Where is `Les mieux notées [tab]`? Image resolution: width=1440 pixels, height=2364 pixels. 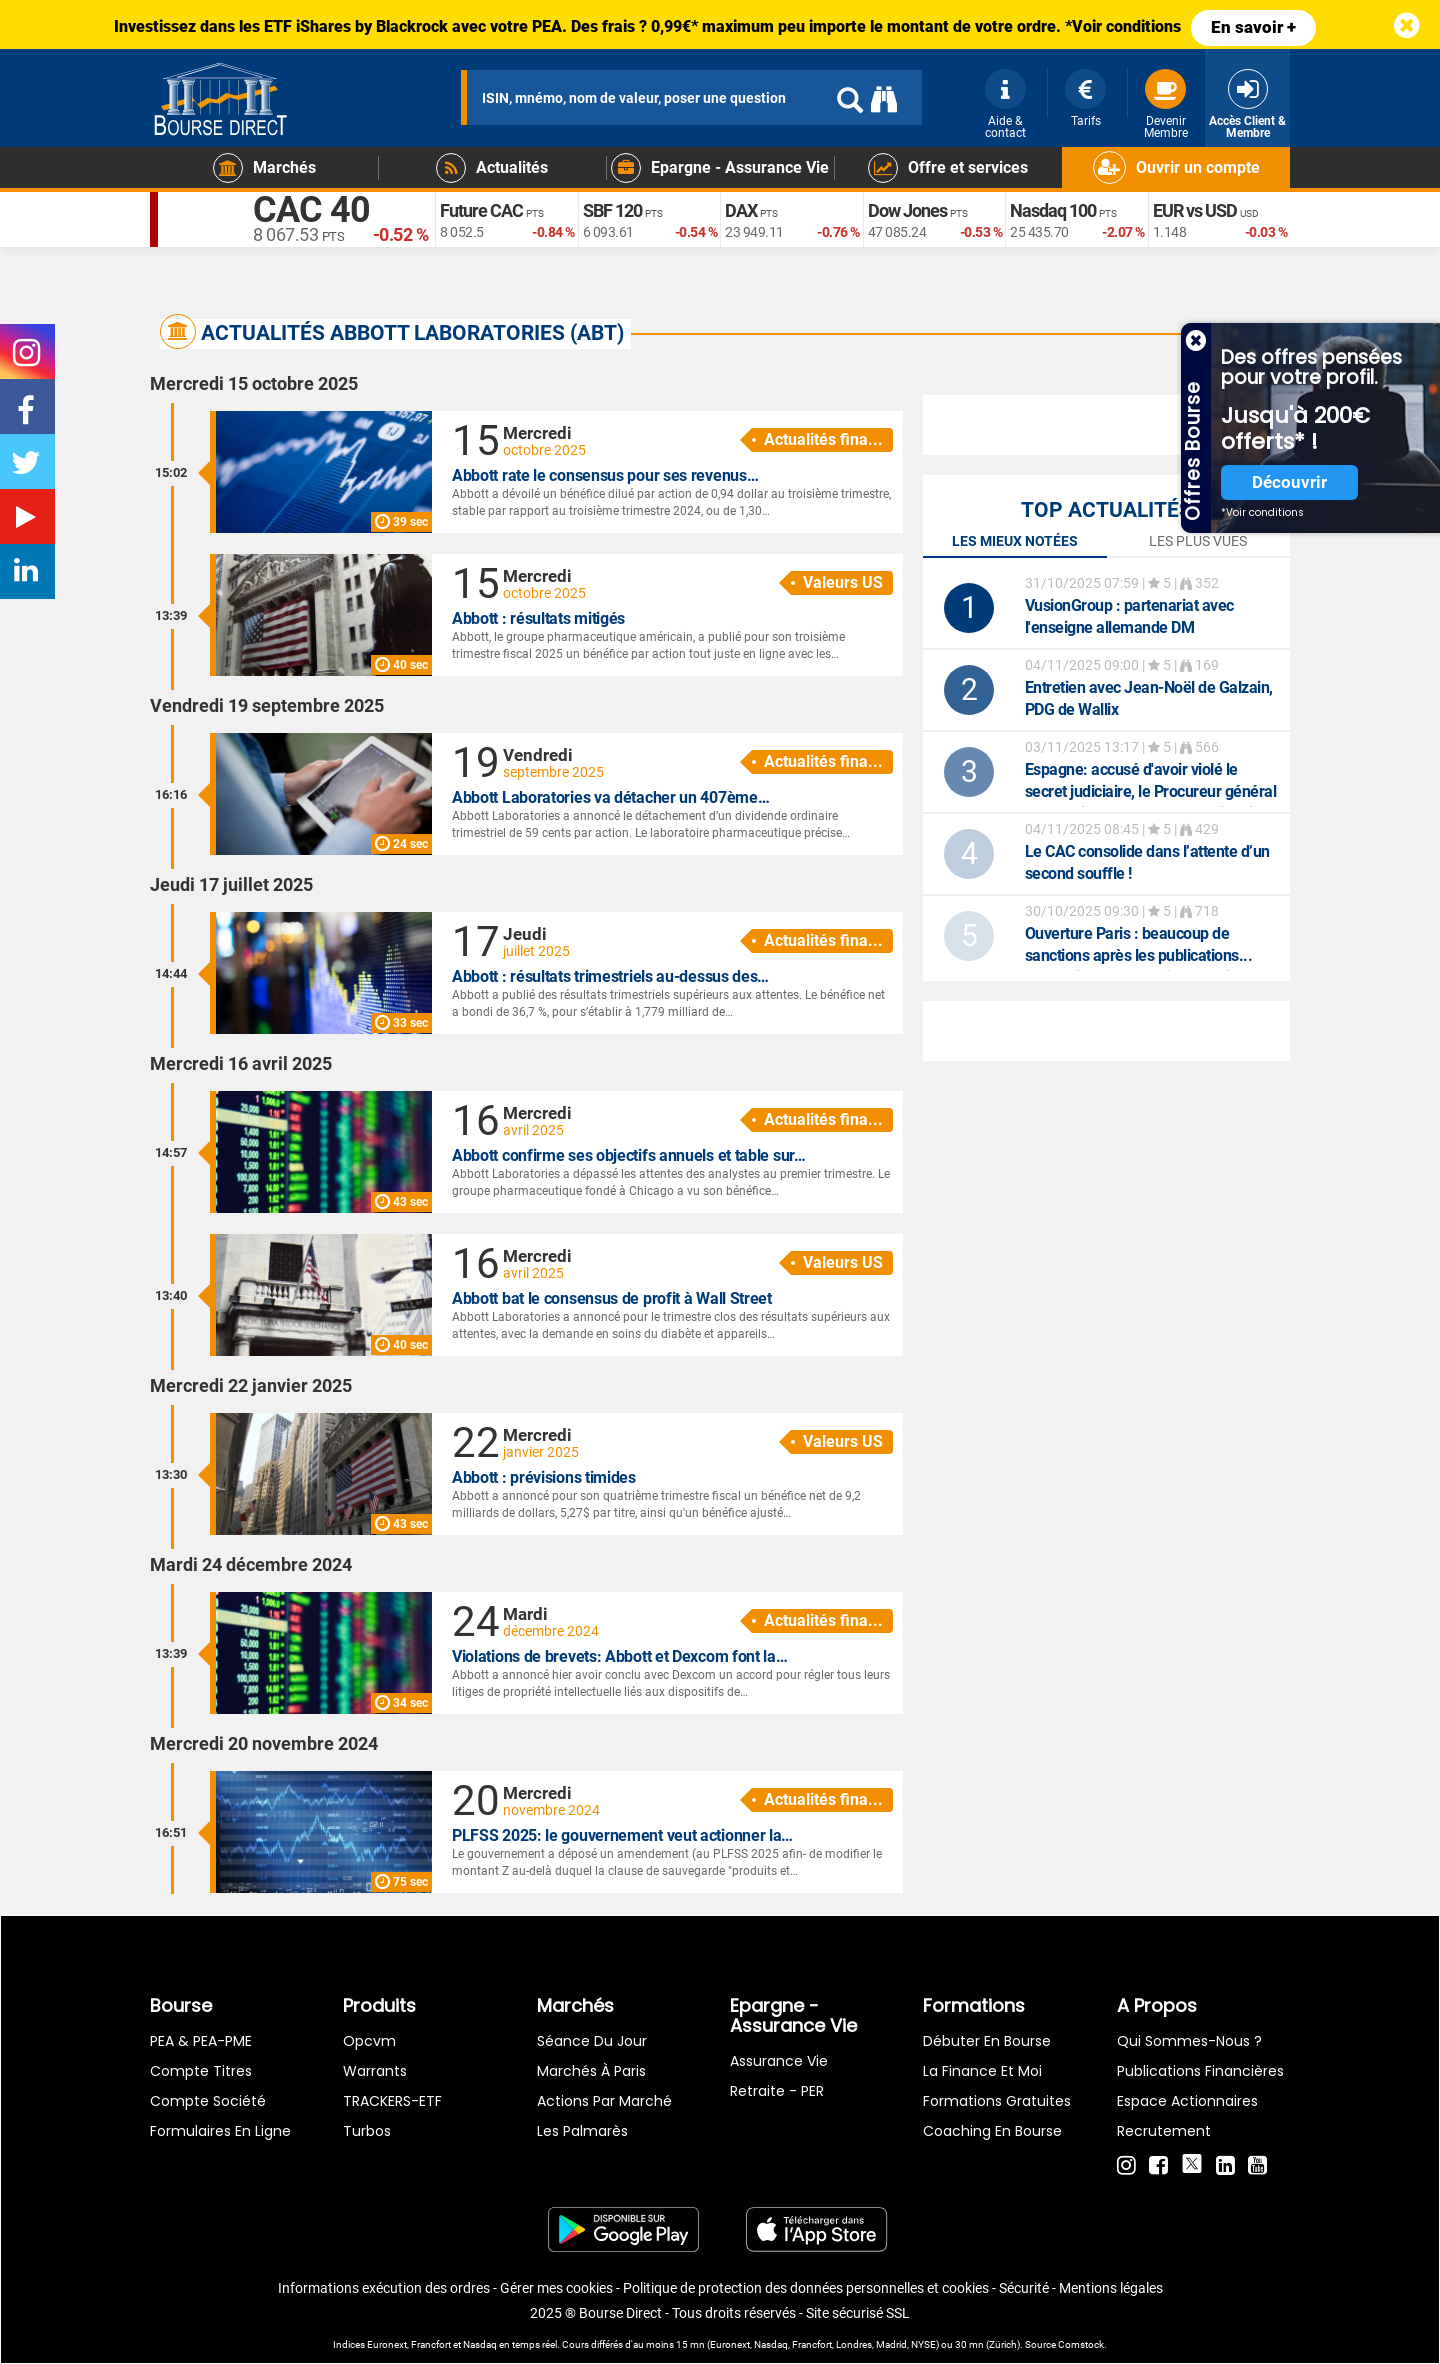
Les mieux notées [tab] is located at coordinates (1015, 541).